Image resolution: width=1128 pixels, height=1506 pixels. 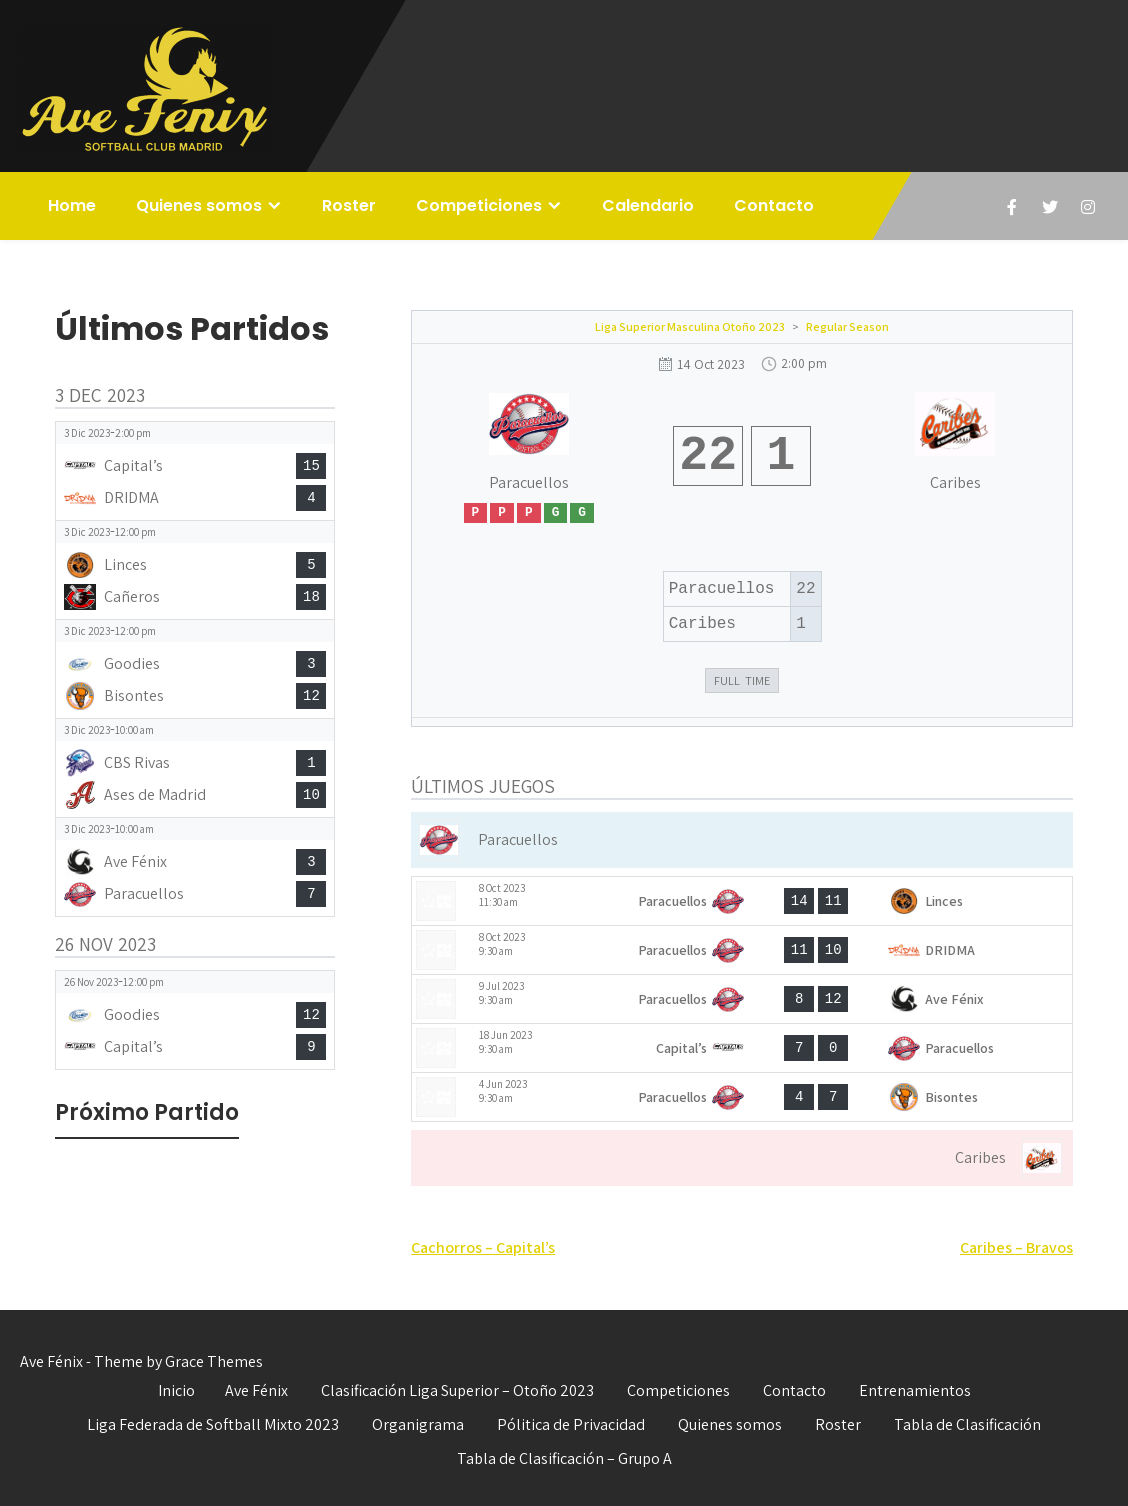 I want to click on Entrenamientos, so click(x=915, y=1390).